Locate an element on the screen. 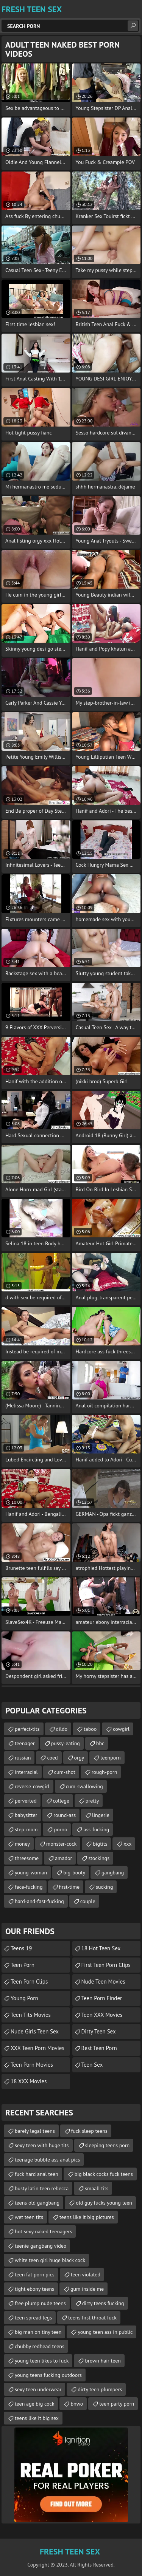  Teen Porn Finder is located at coordinates (101, 1998).